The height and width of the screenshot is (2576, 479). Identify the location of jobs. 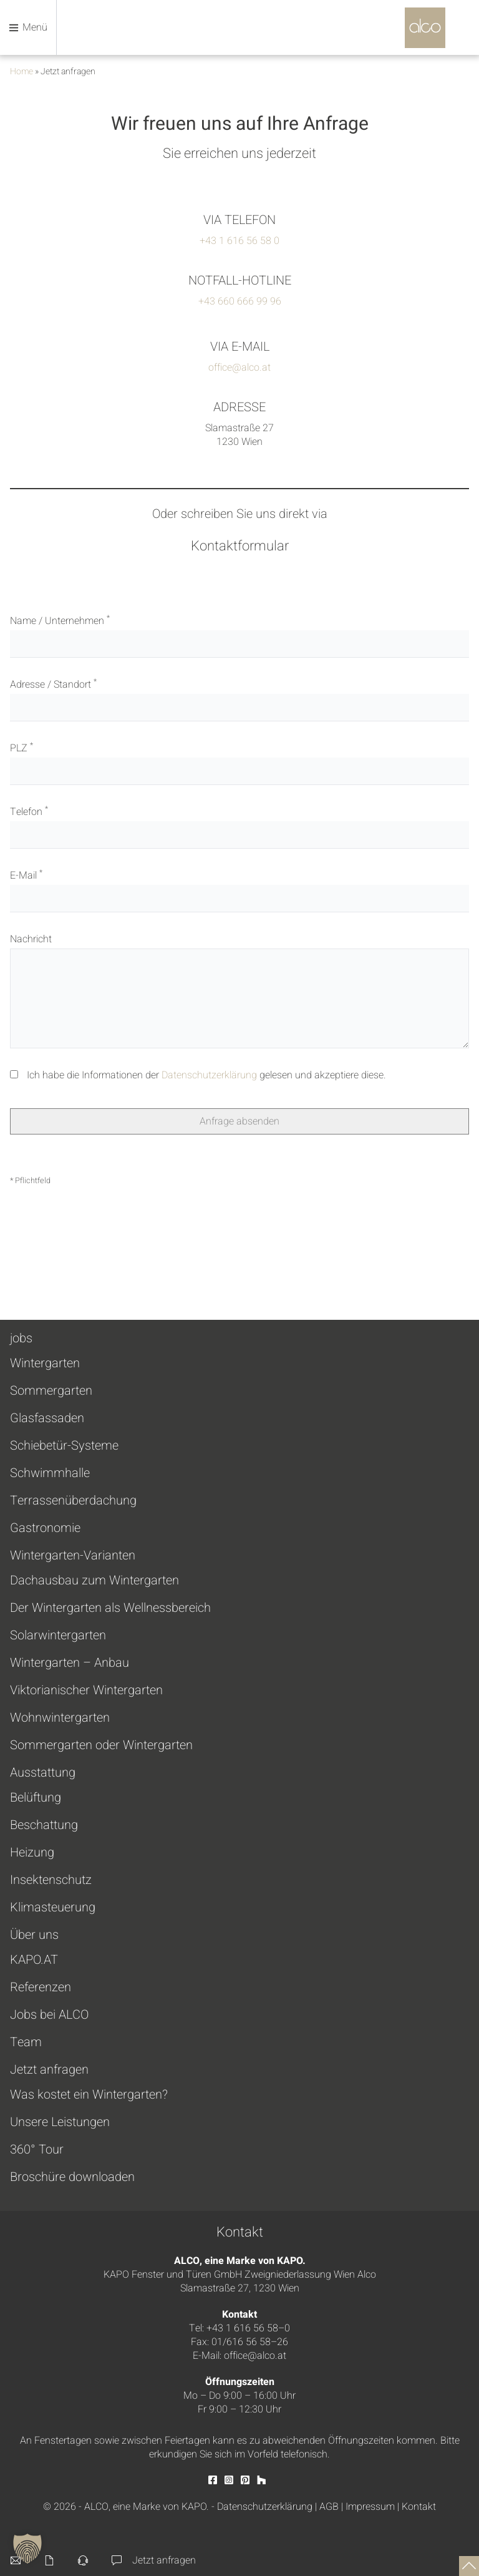
(21, 1338).